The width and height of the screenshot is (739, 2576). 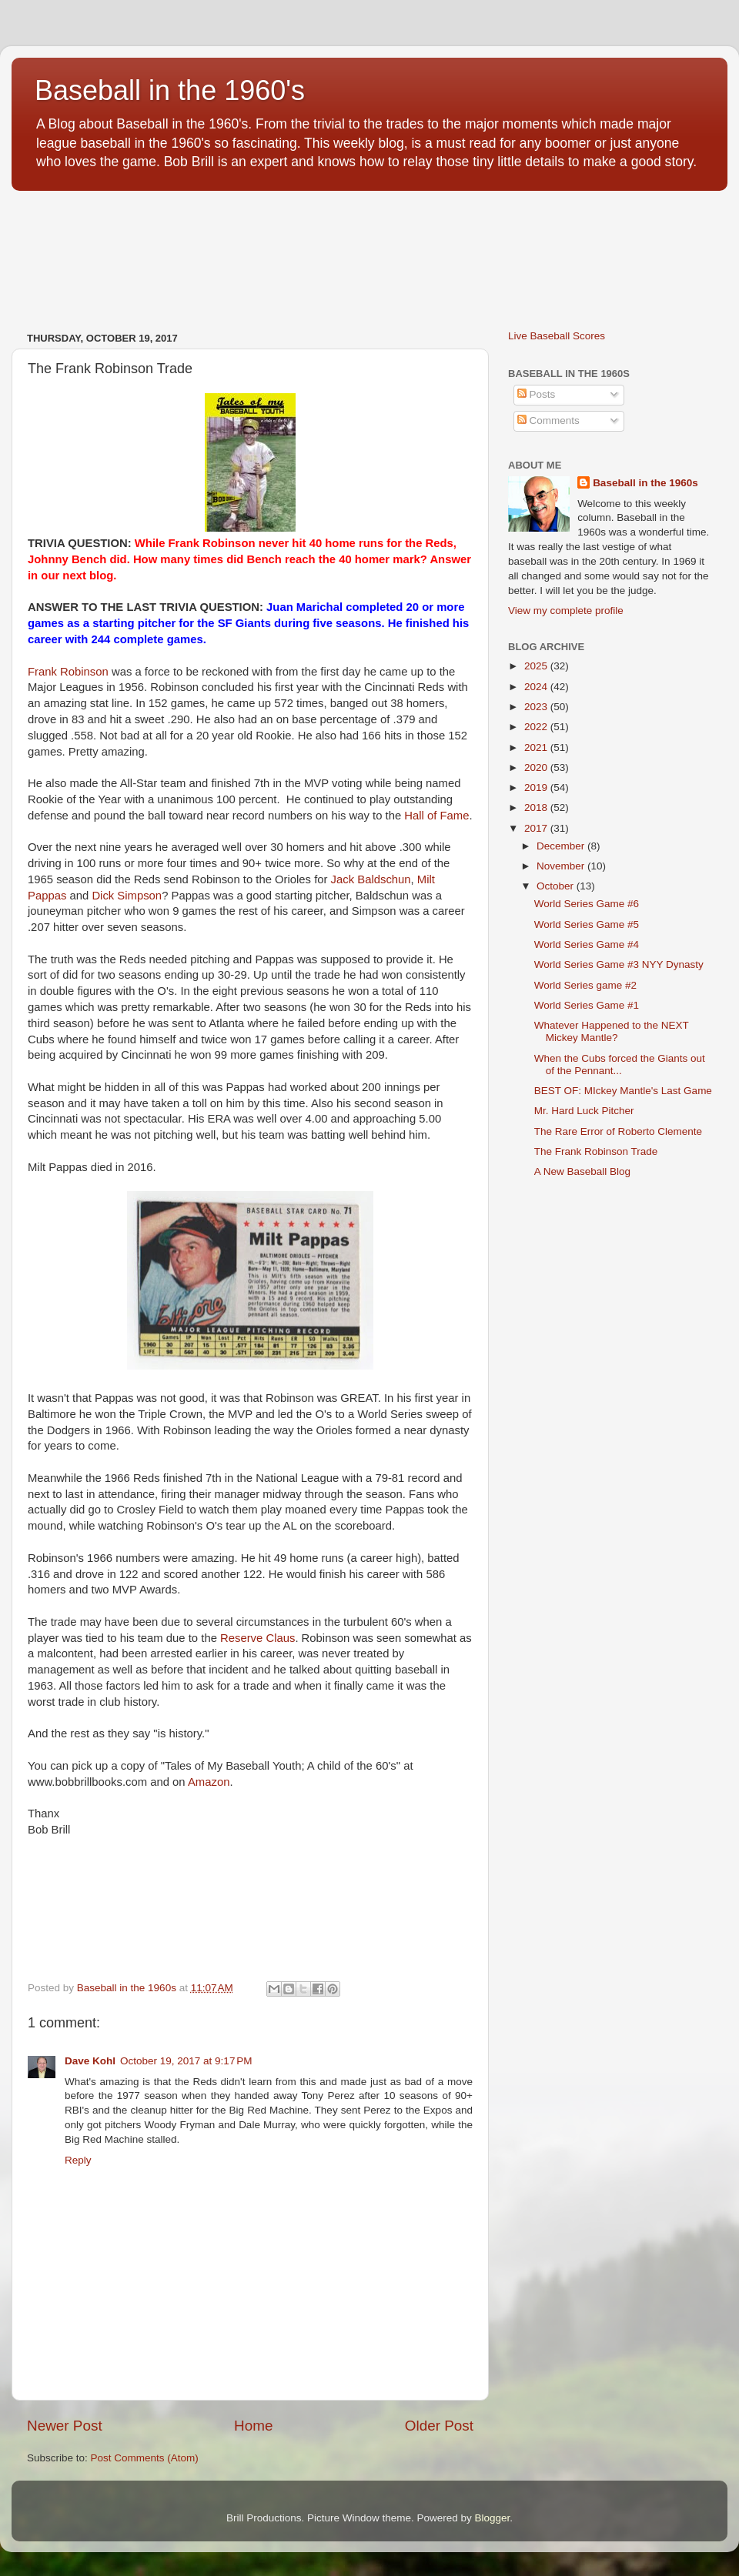 What do you see at coordinates (619, 964) in the screenshot?
I see `World Series Game #3 NYY Dynasty` at bounding box center [619, 964].